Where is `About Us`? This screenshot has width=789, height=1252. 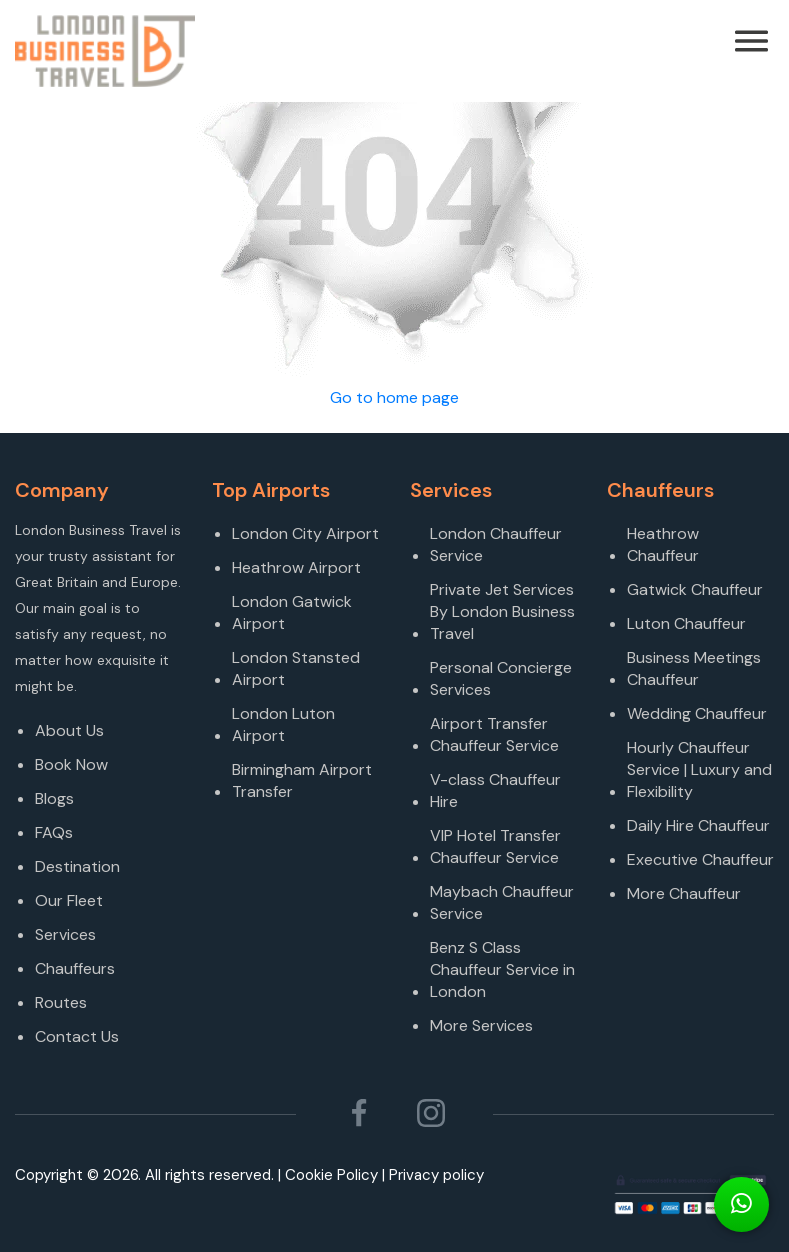 About Us is located at coordinates (69, 730).